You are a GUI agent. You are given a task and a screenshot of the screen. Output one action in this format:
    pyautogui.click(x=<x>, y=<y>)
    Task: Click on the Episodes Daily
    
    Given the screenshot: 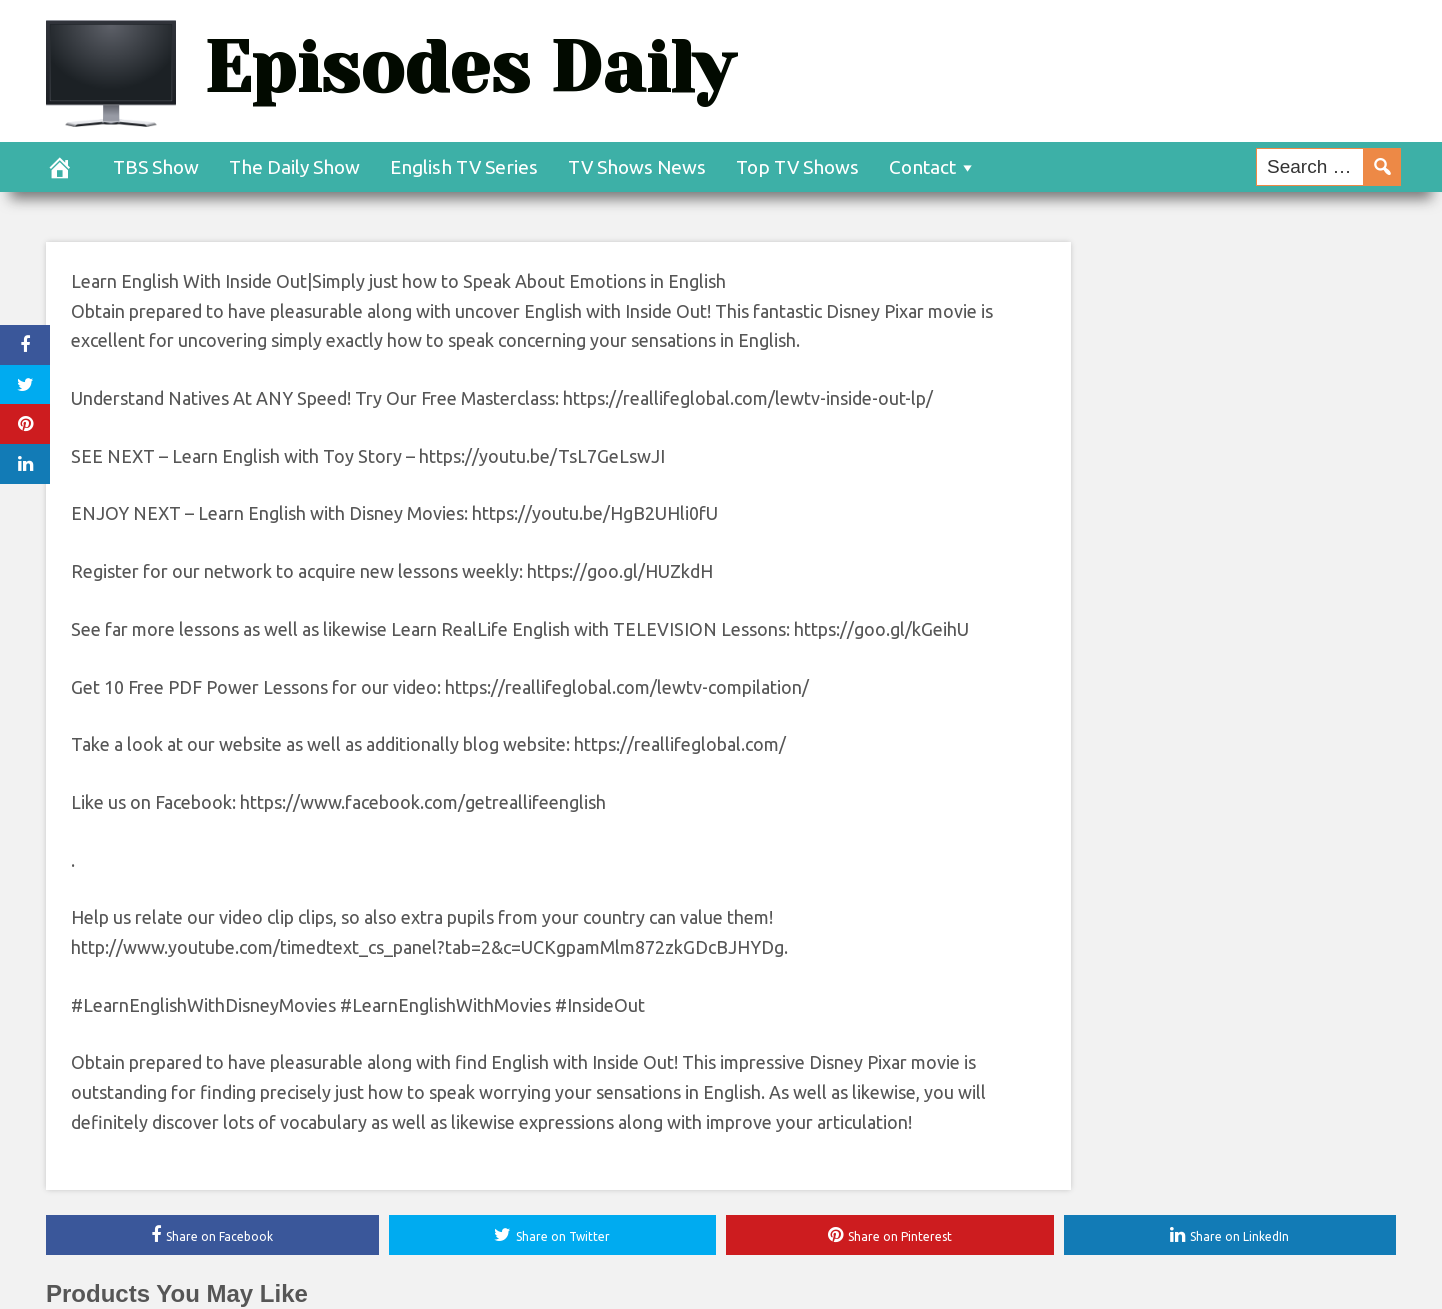 What is the action you would take?
    pyautogui.click(x=469, y=67)
    